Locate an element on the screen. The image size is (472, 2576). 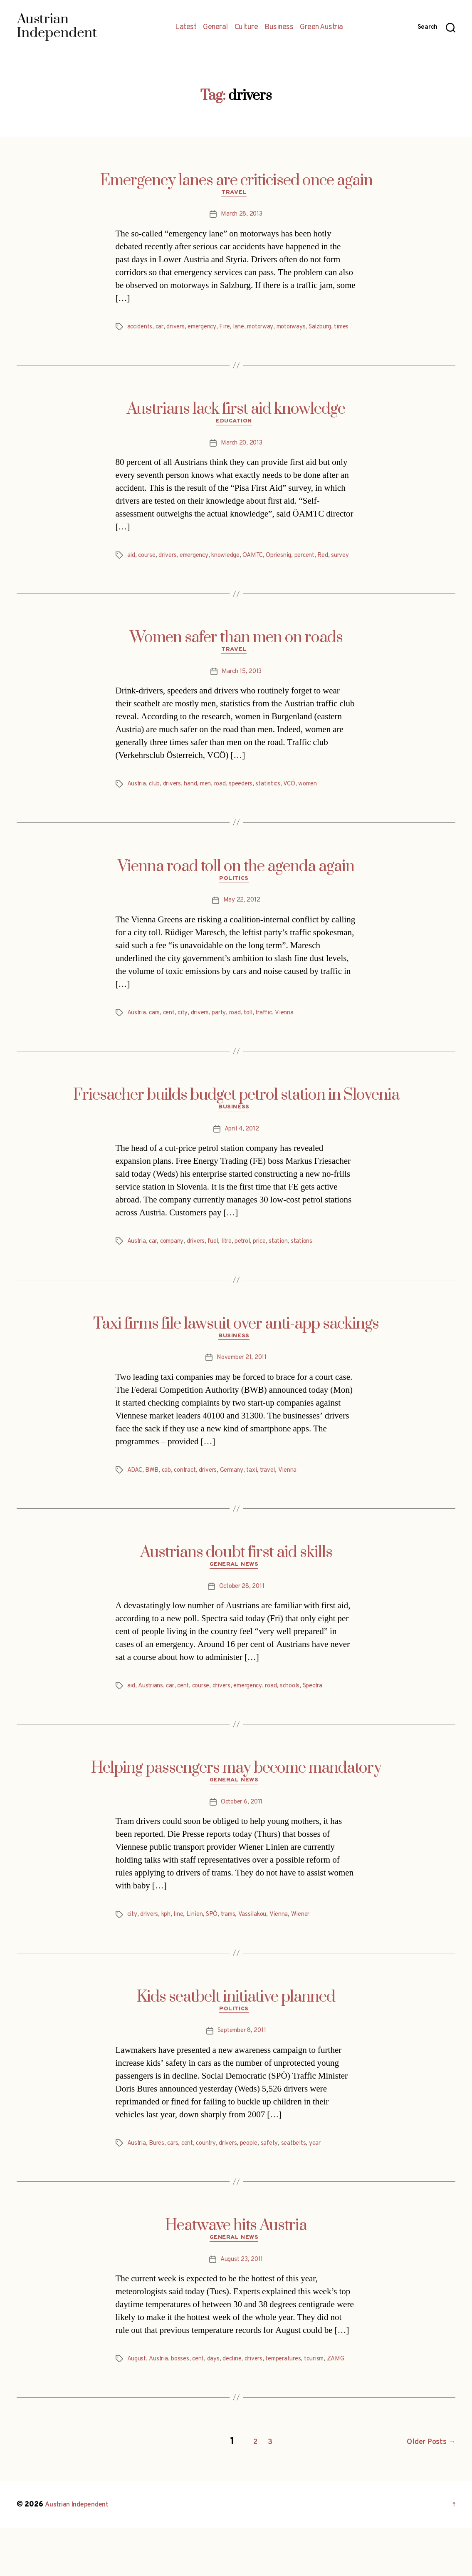
VCÖ is located at coordinates (303, 811).